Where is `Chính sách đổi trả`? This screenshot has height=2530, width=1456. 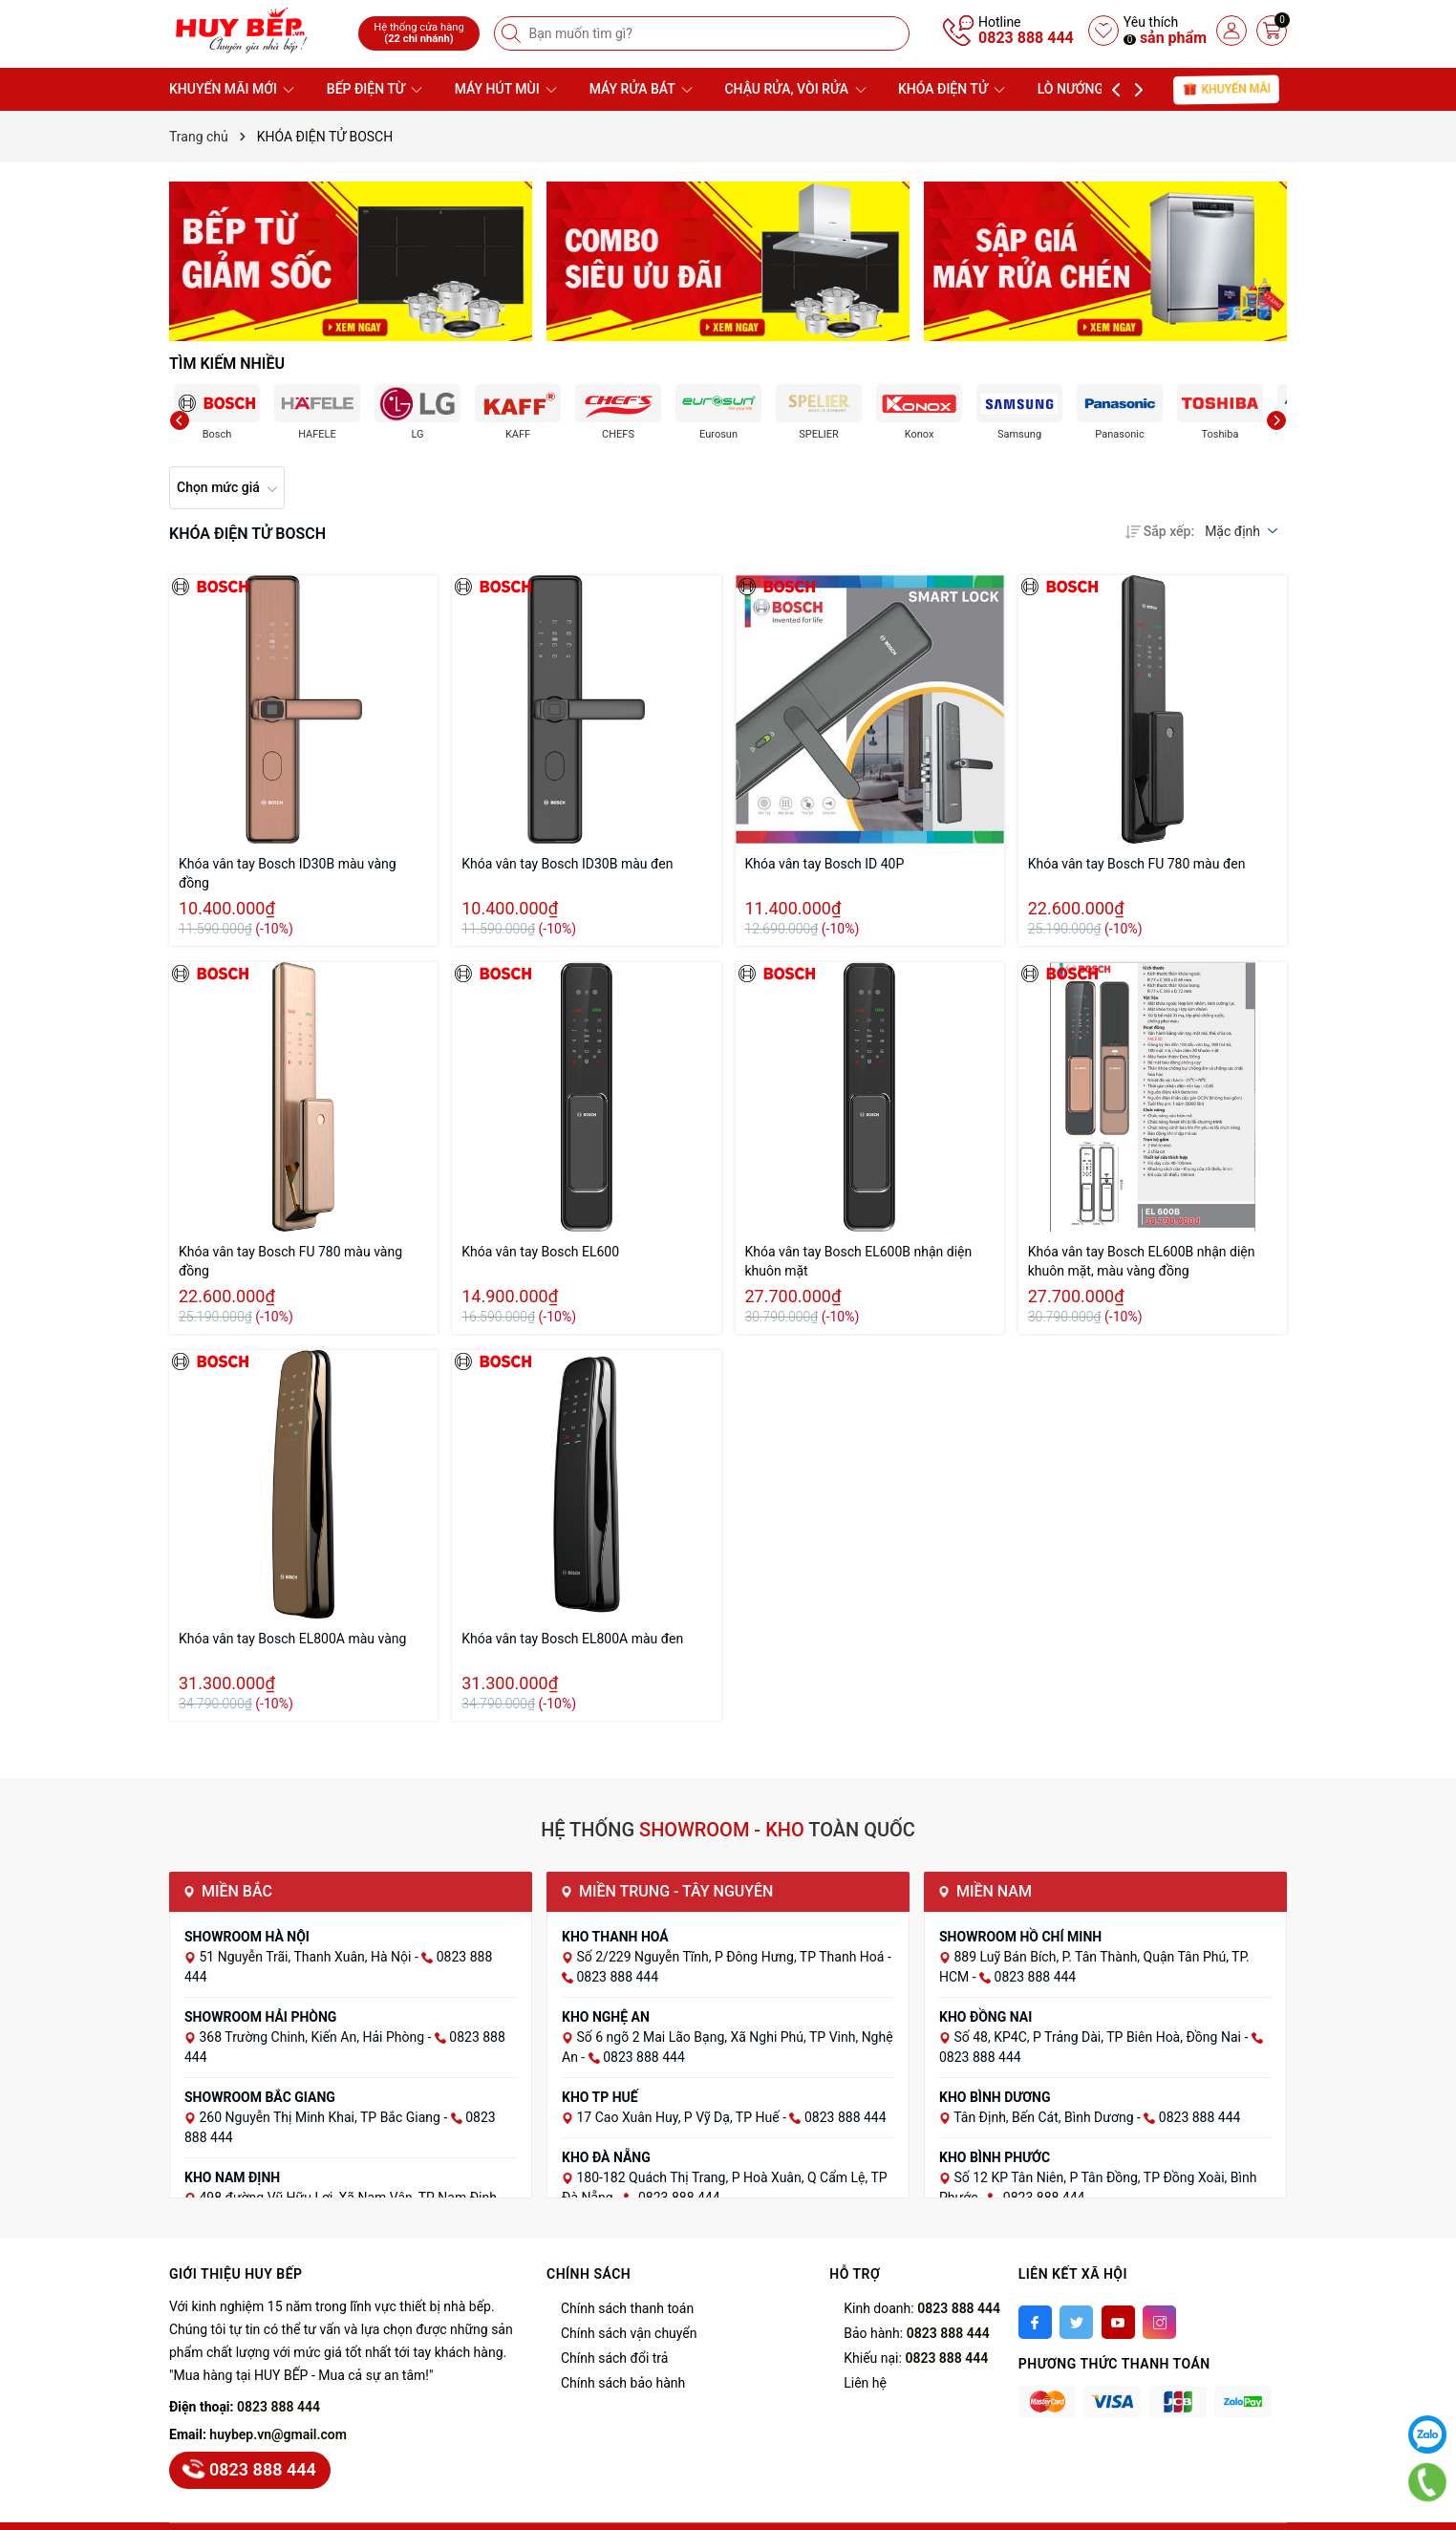 Chính sách đổi trả is located at coordinates (614, 2358).